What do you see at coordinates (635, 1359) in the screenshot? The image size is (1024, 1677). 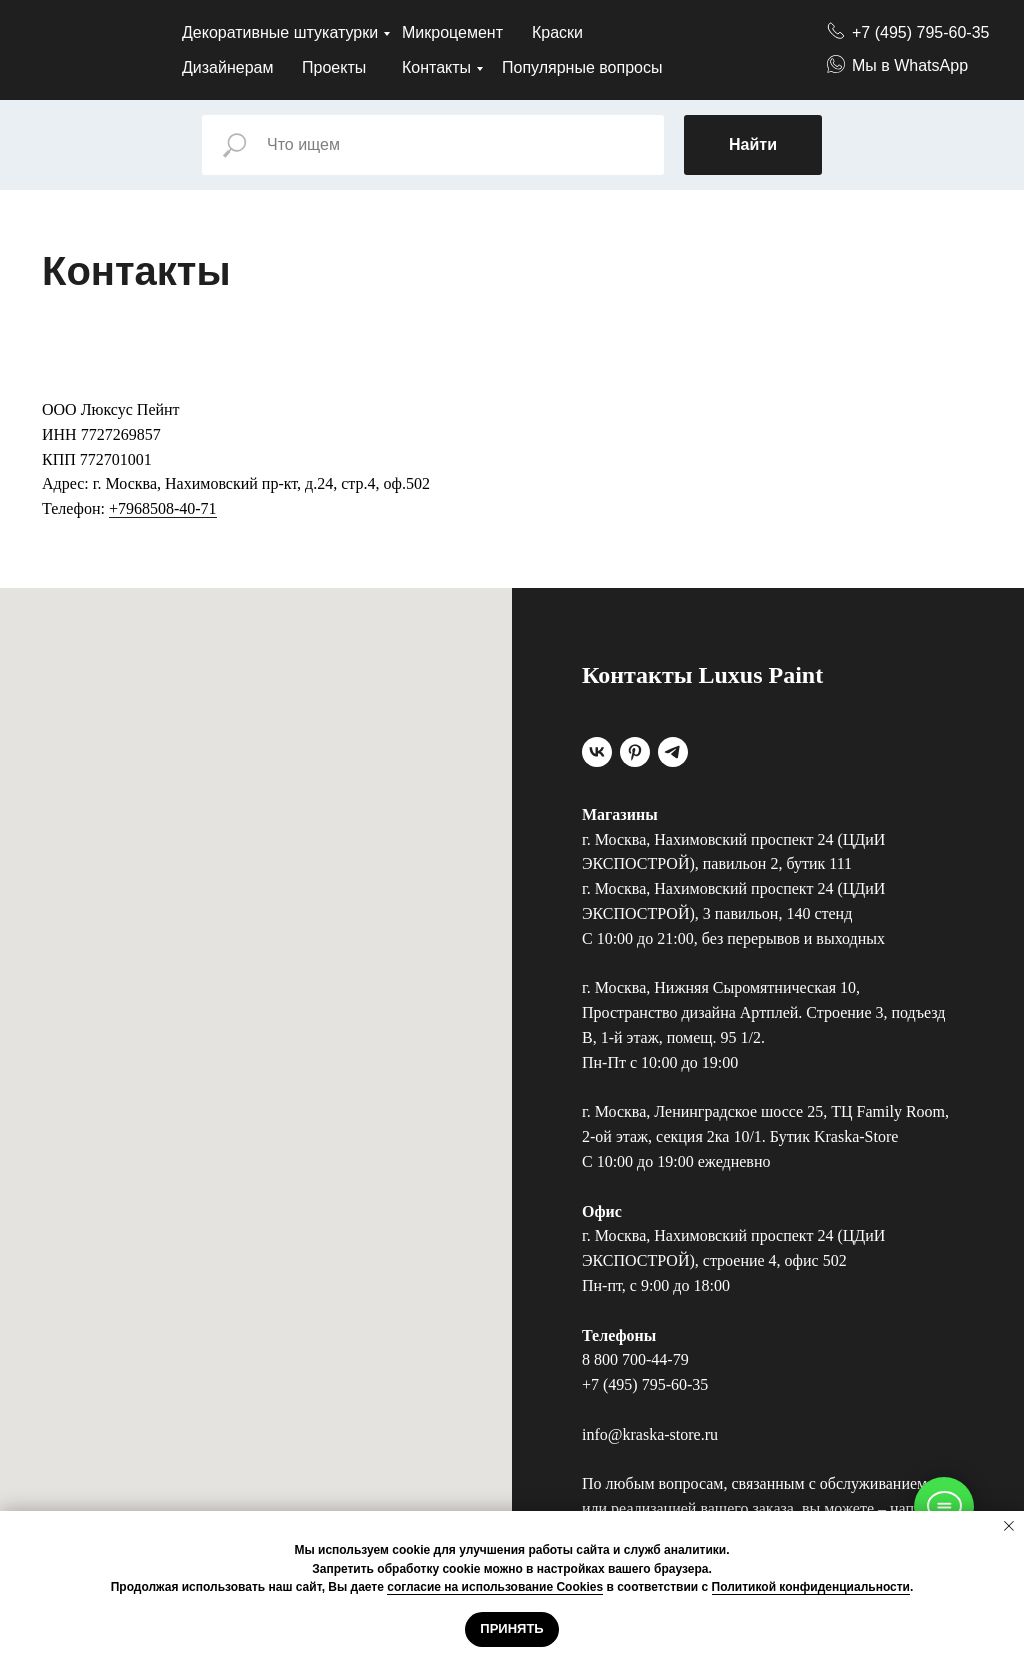 I see `8 800 700-44-79` at bounding box center [635, 1359].